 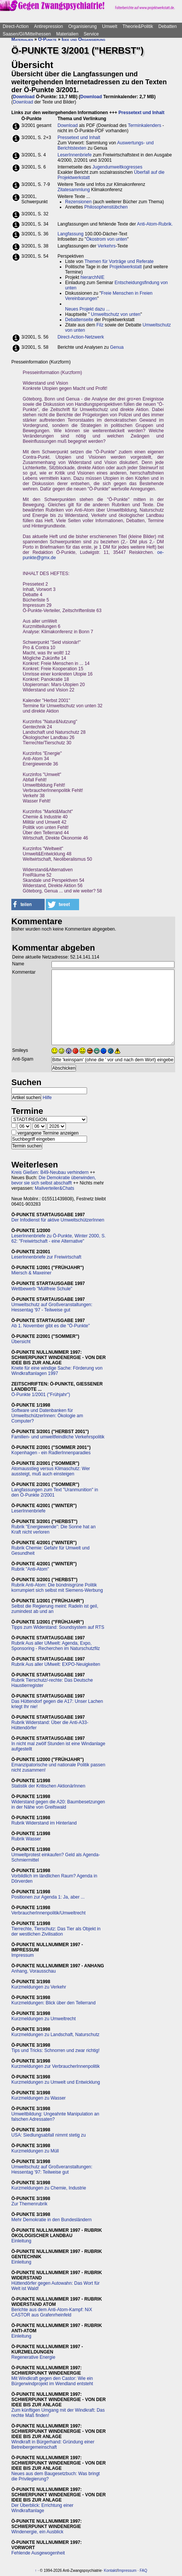 I want to click on Kurzmeldungen zu Umweltrecht, so click(x=43, y=2018).